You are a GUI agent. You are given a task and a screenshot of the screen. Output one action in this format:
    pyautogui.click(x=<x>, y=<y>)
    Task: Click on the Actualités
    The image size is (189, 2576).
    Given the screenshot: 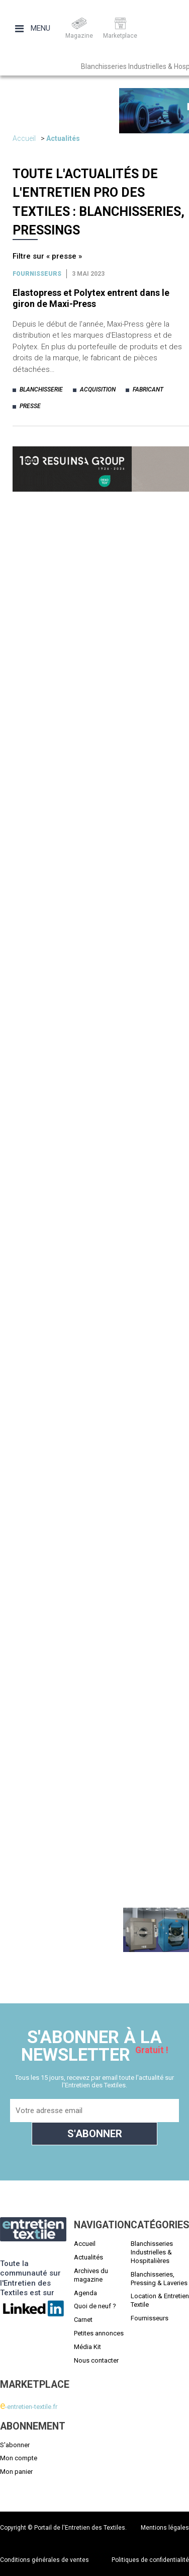 What is the action you would take?
    pyautogui.click(x=63, y=138)
    